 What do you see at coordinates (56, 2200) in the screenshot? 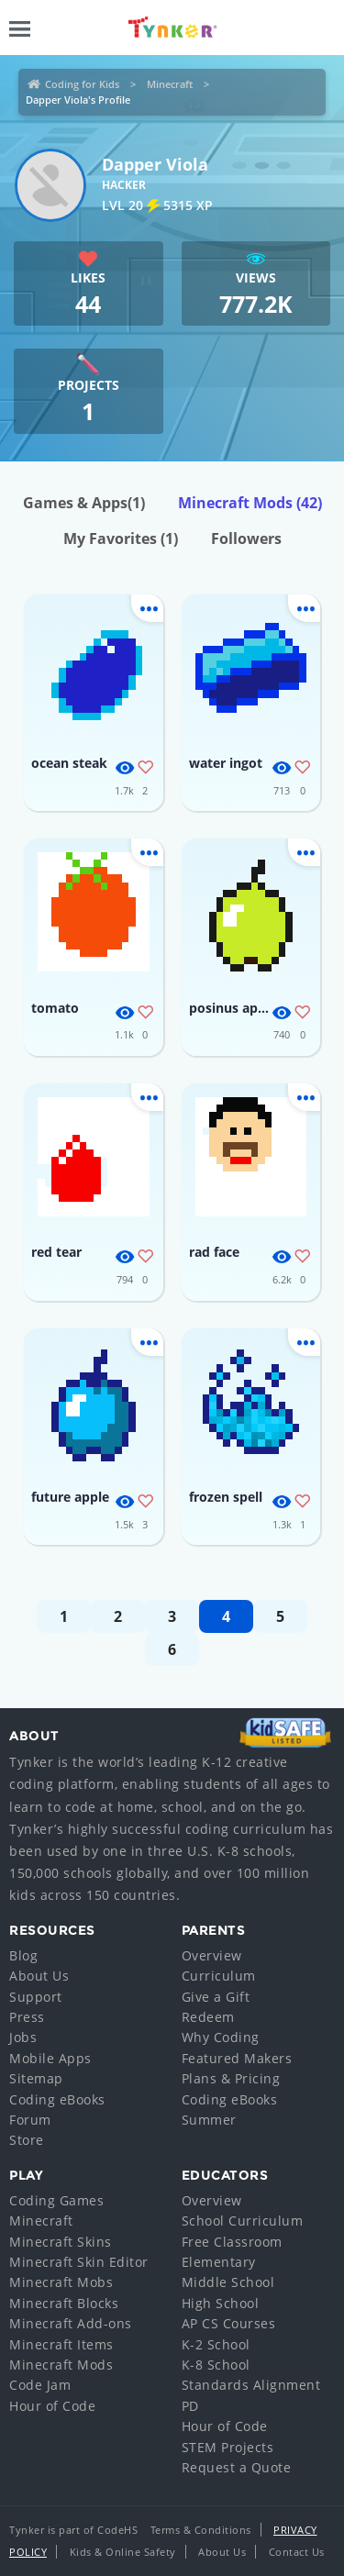
I see `Coding Games` at bounding box center [56, 2200].